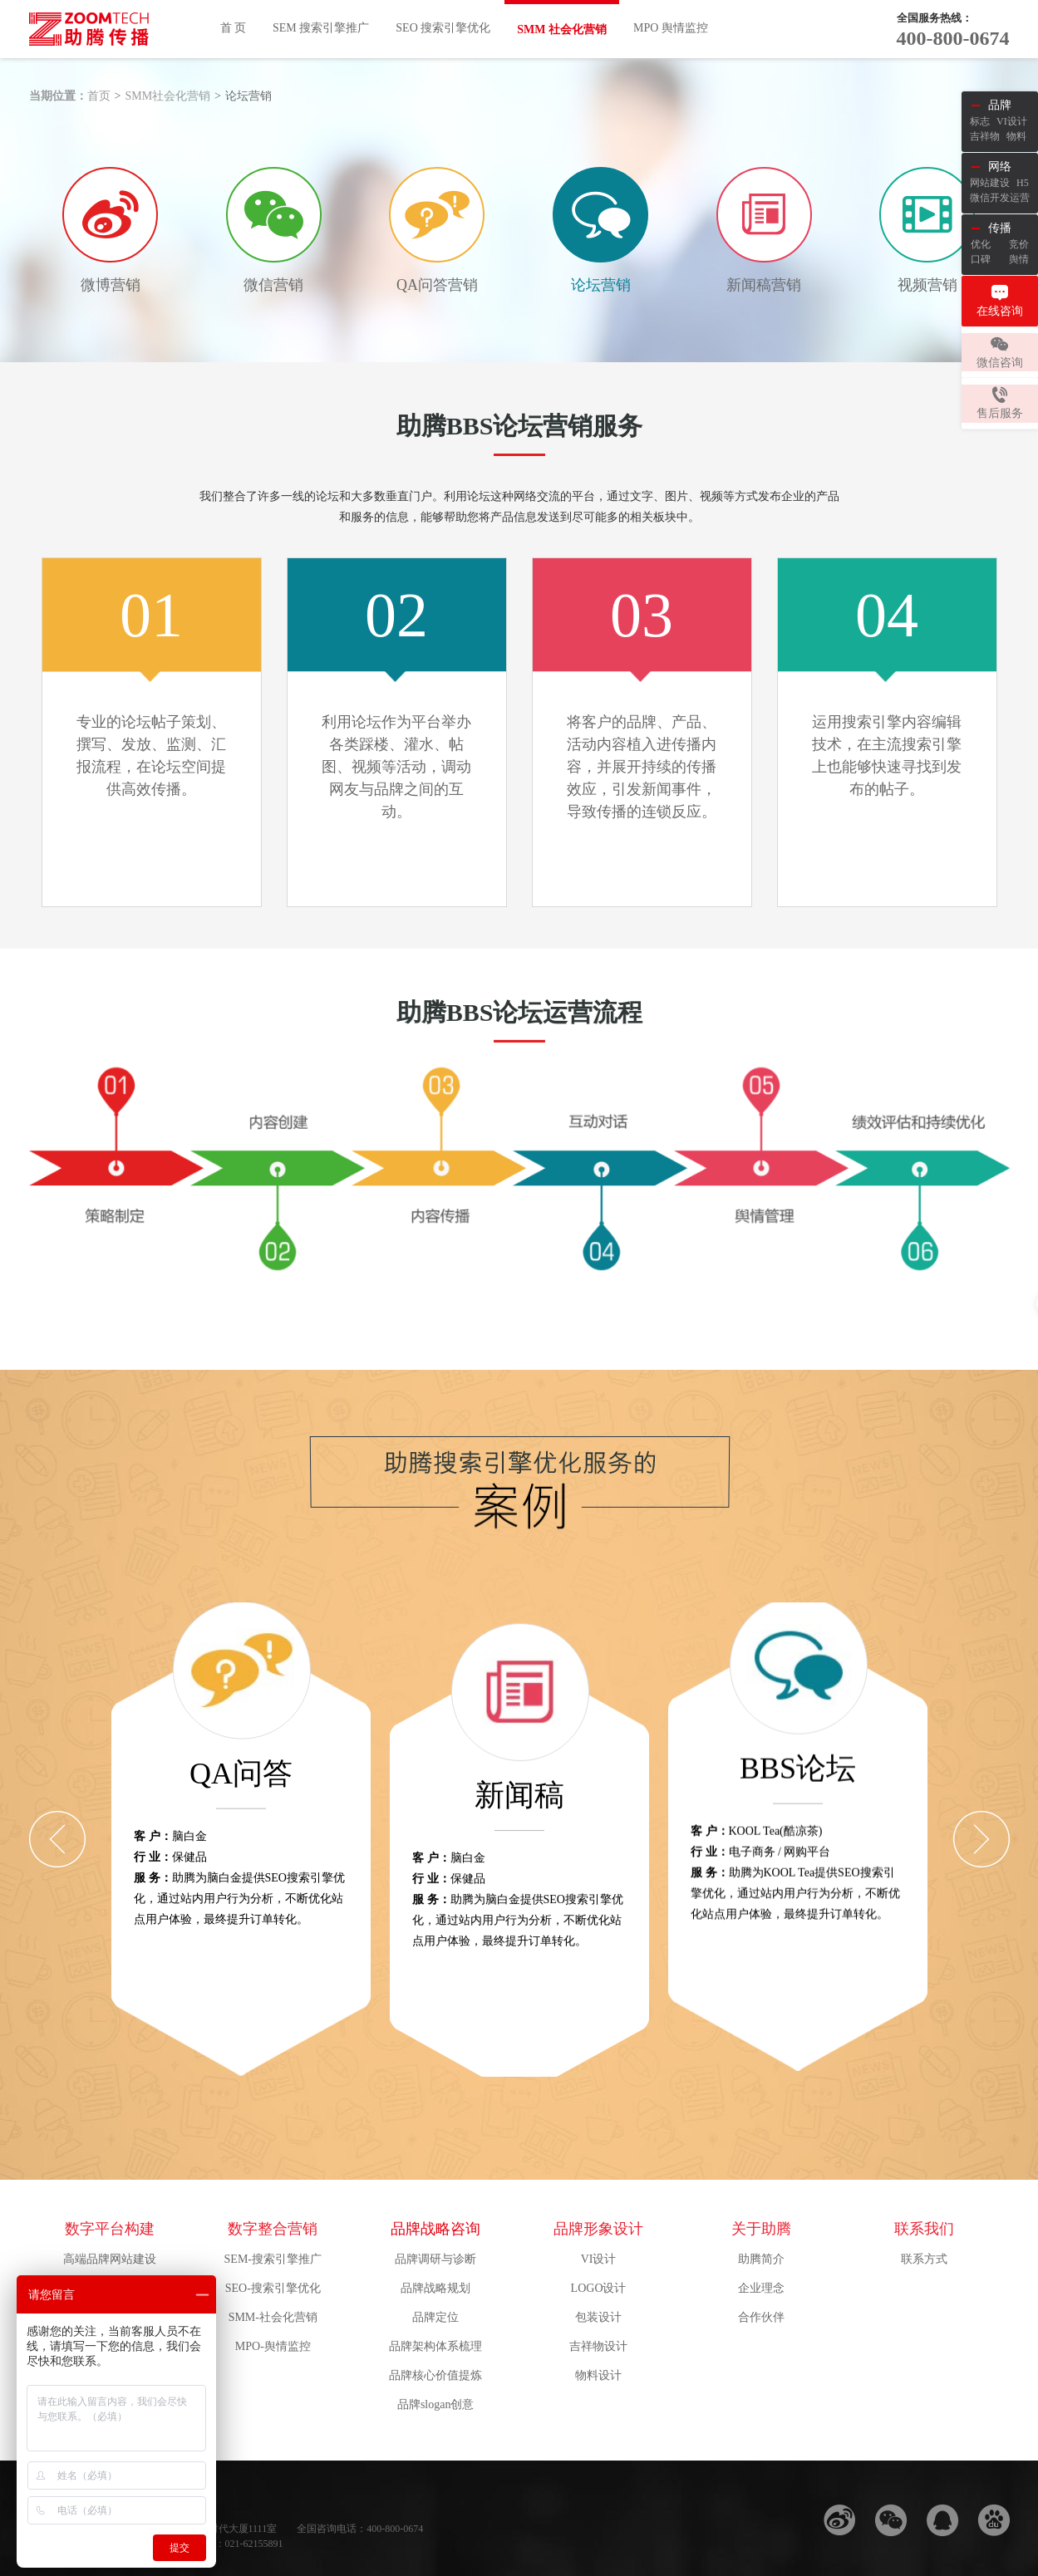 The height and width of the screenshot is (2576, 1038). What do you see at coordinates (598, 2228) in the screenshot?
I see `品牌形象设计` at bounding box center [598, 2228].